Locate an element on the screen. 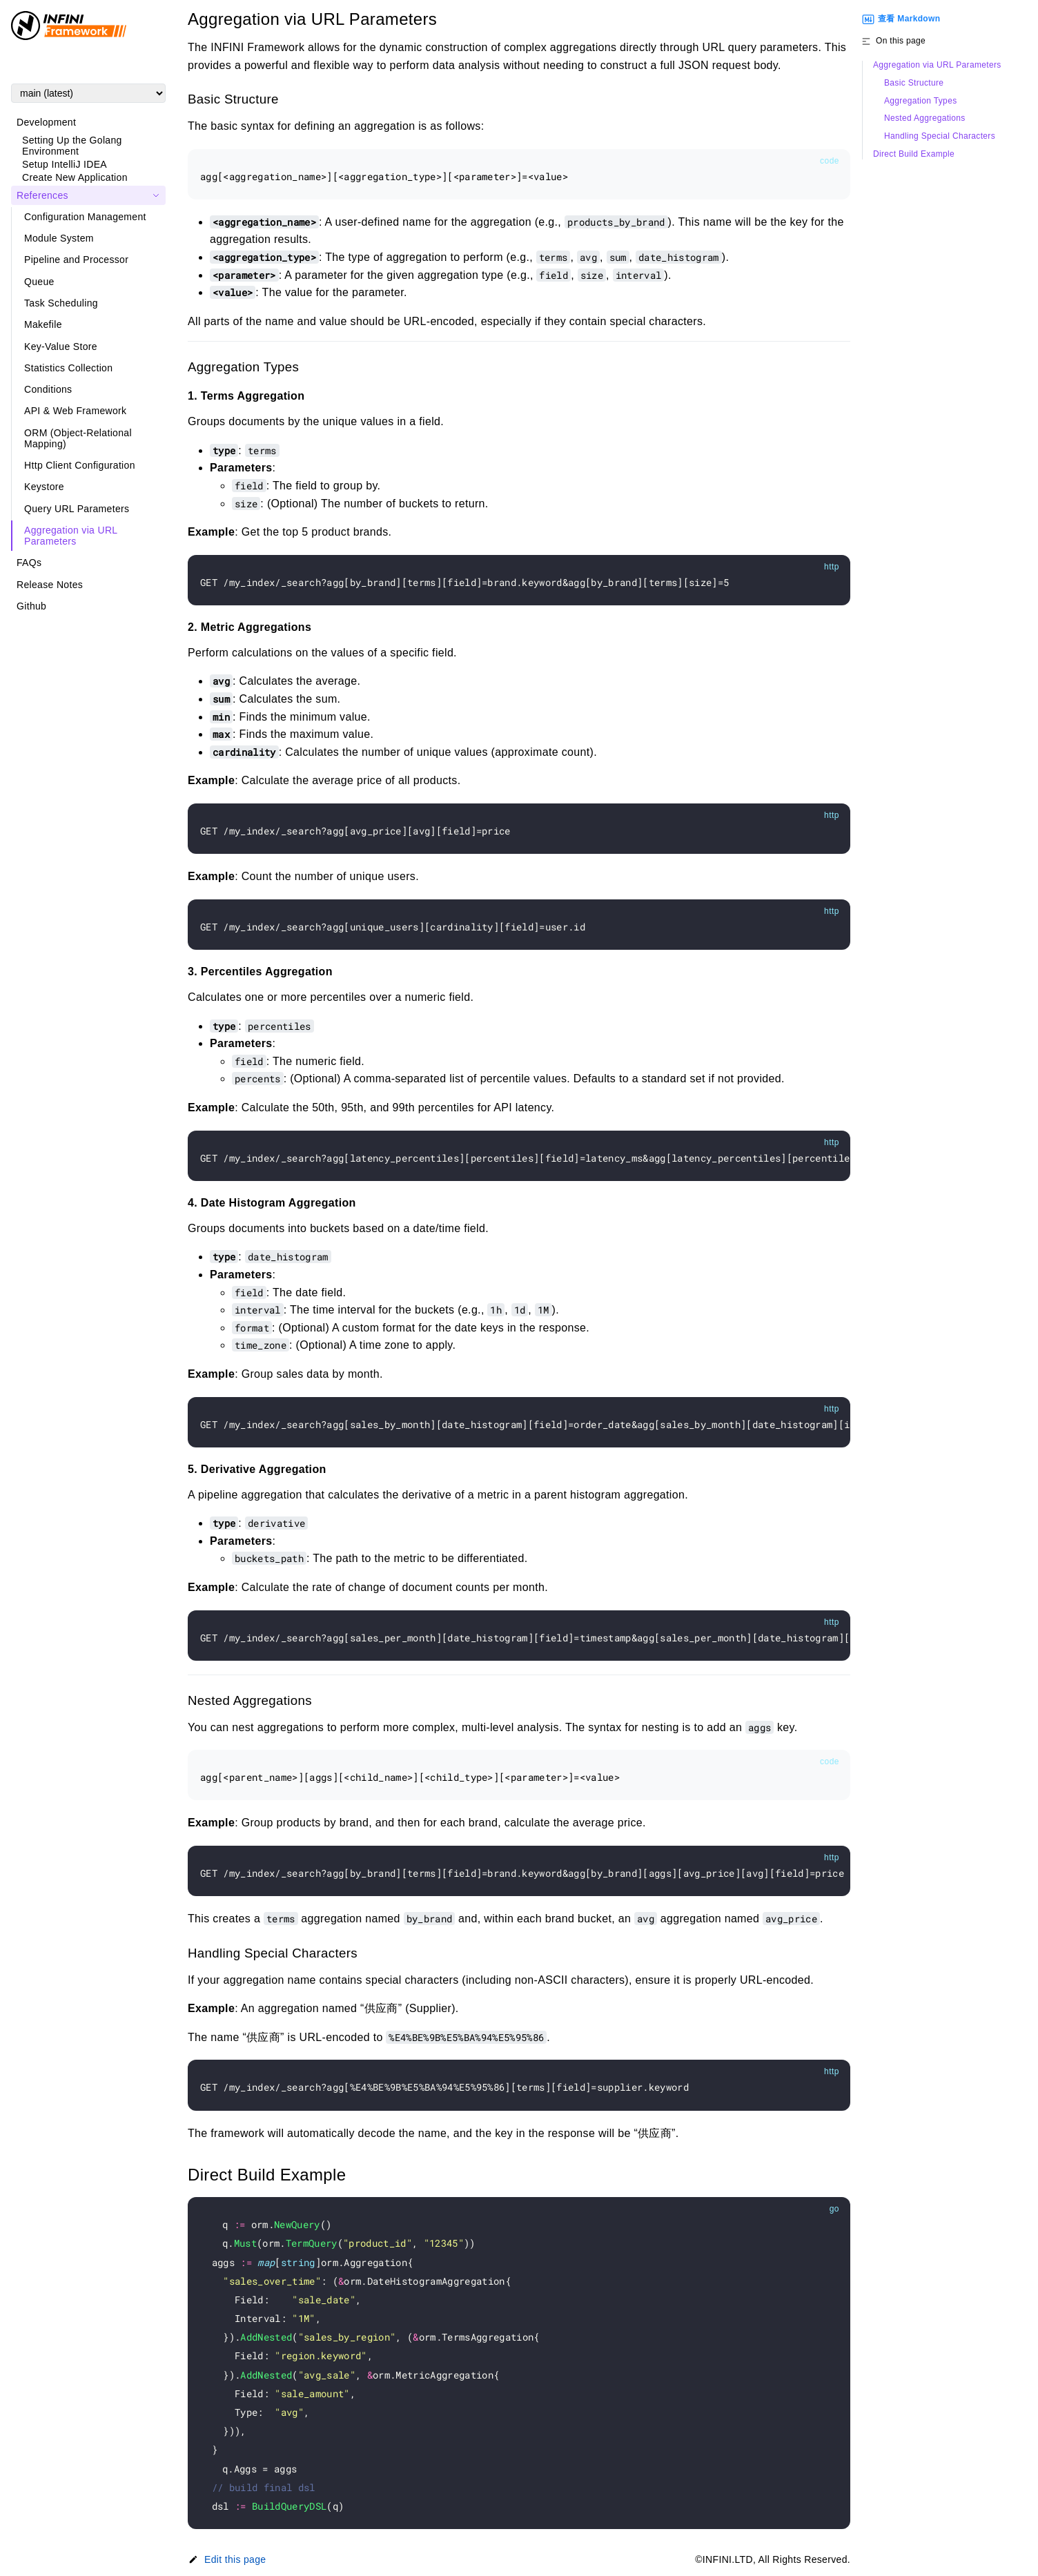  Direct Build Example is located at coordinates (913, 154).